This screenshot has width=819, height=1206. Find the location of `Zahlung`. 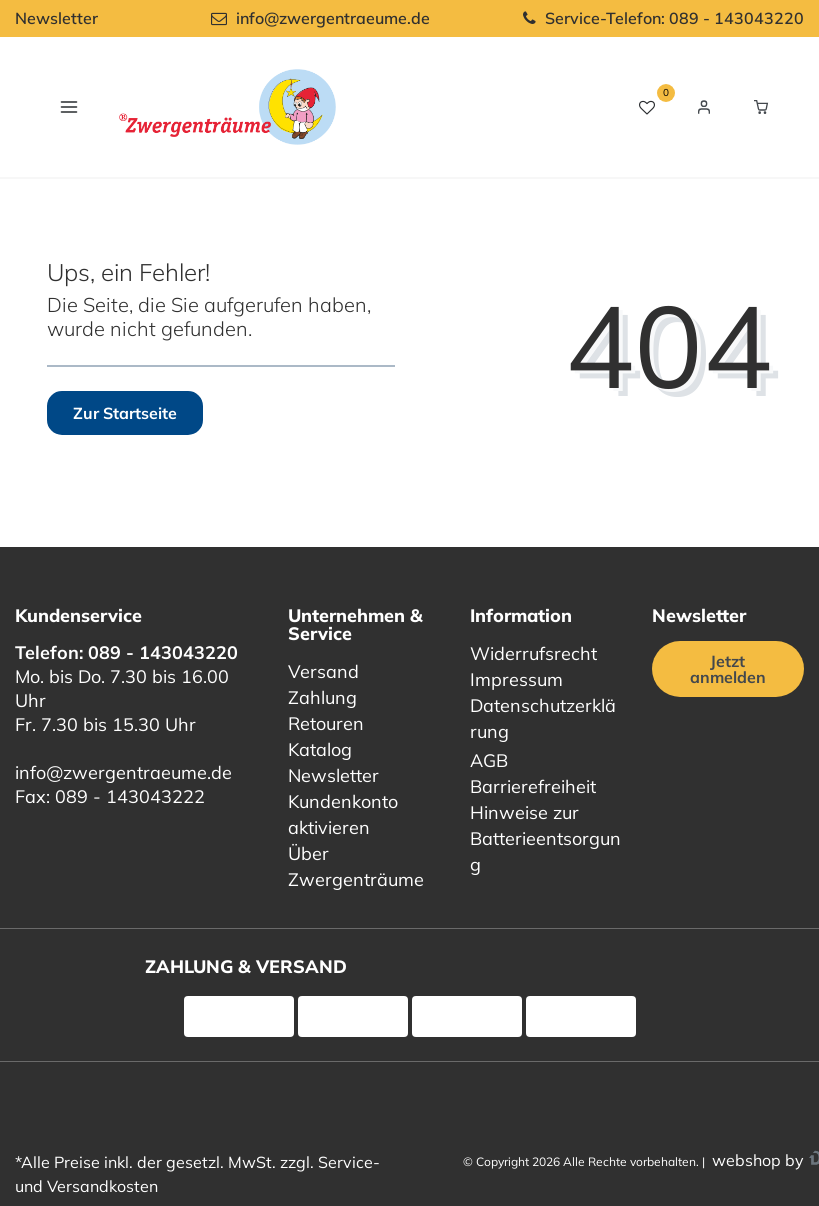

Zahlung is located at coordinates (322, 697).